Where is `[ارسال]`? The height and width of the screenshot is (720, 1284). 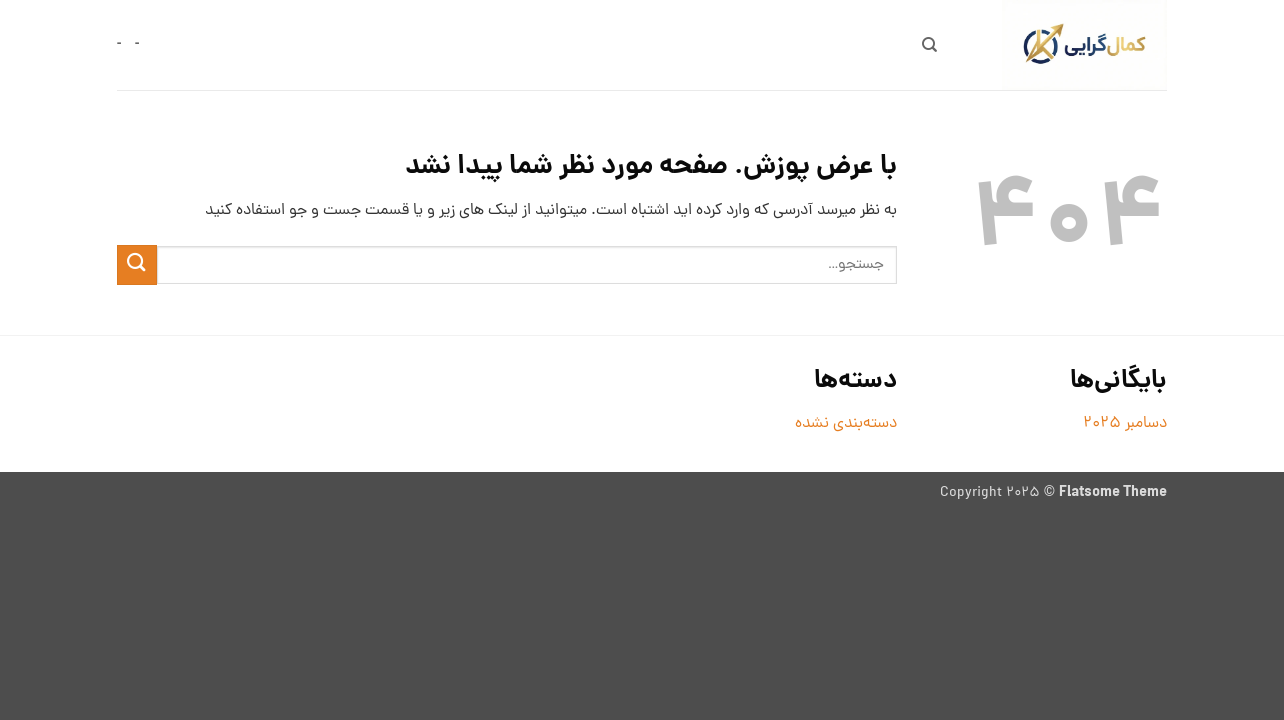 [ارسال] is located at coordinates (137, 264).